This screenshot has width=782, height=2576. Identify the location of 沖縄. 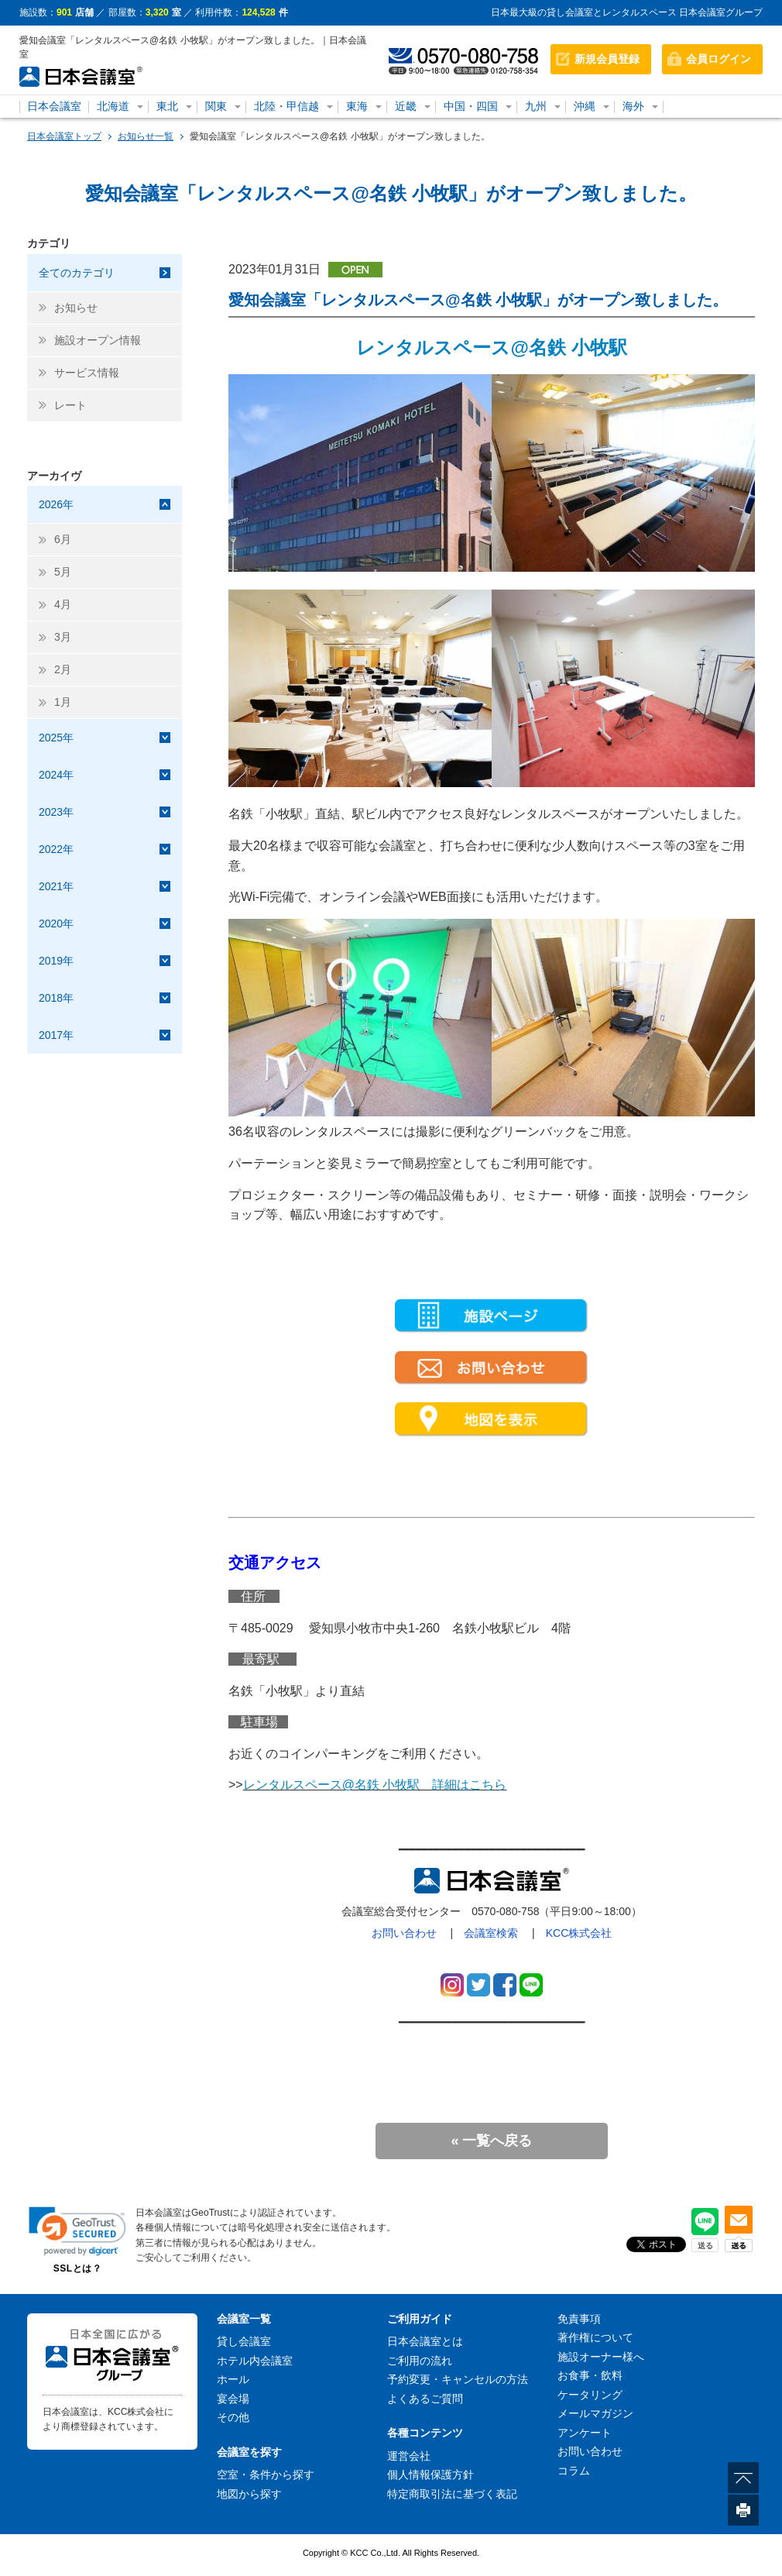
(584, 106).